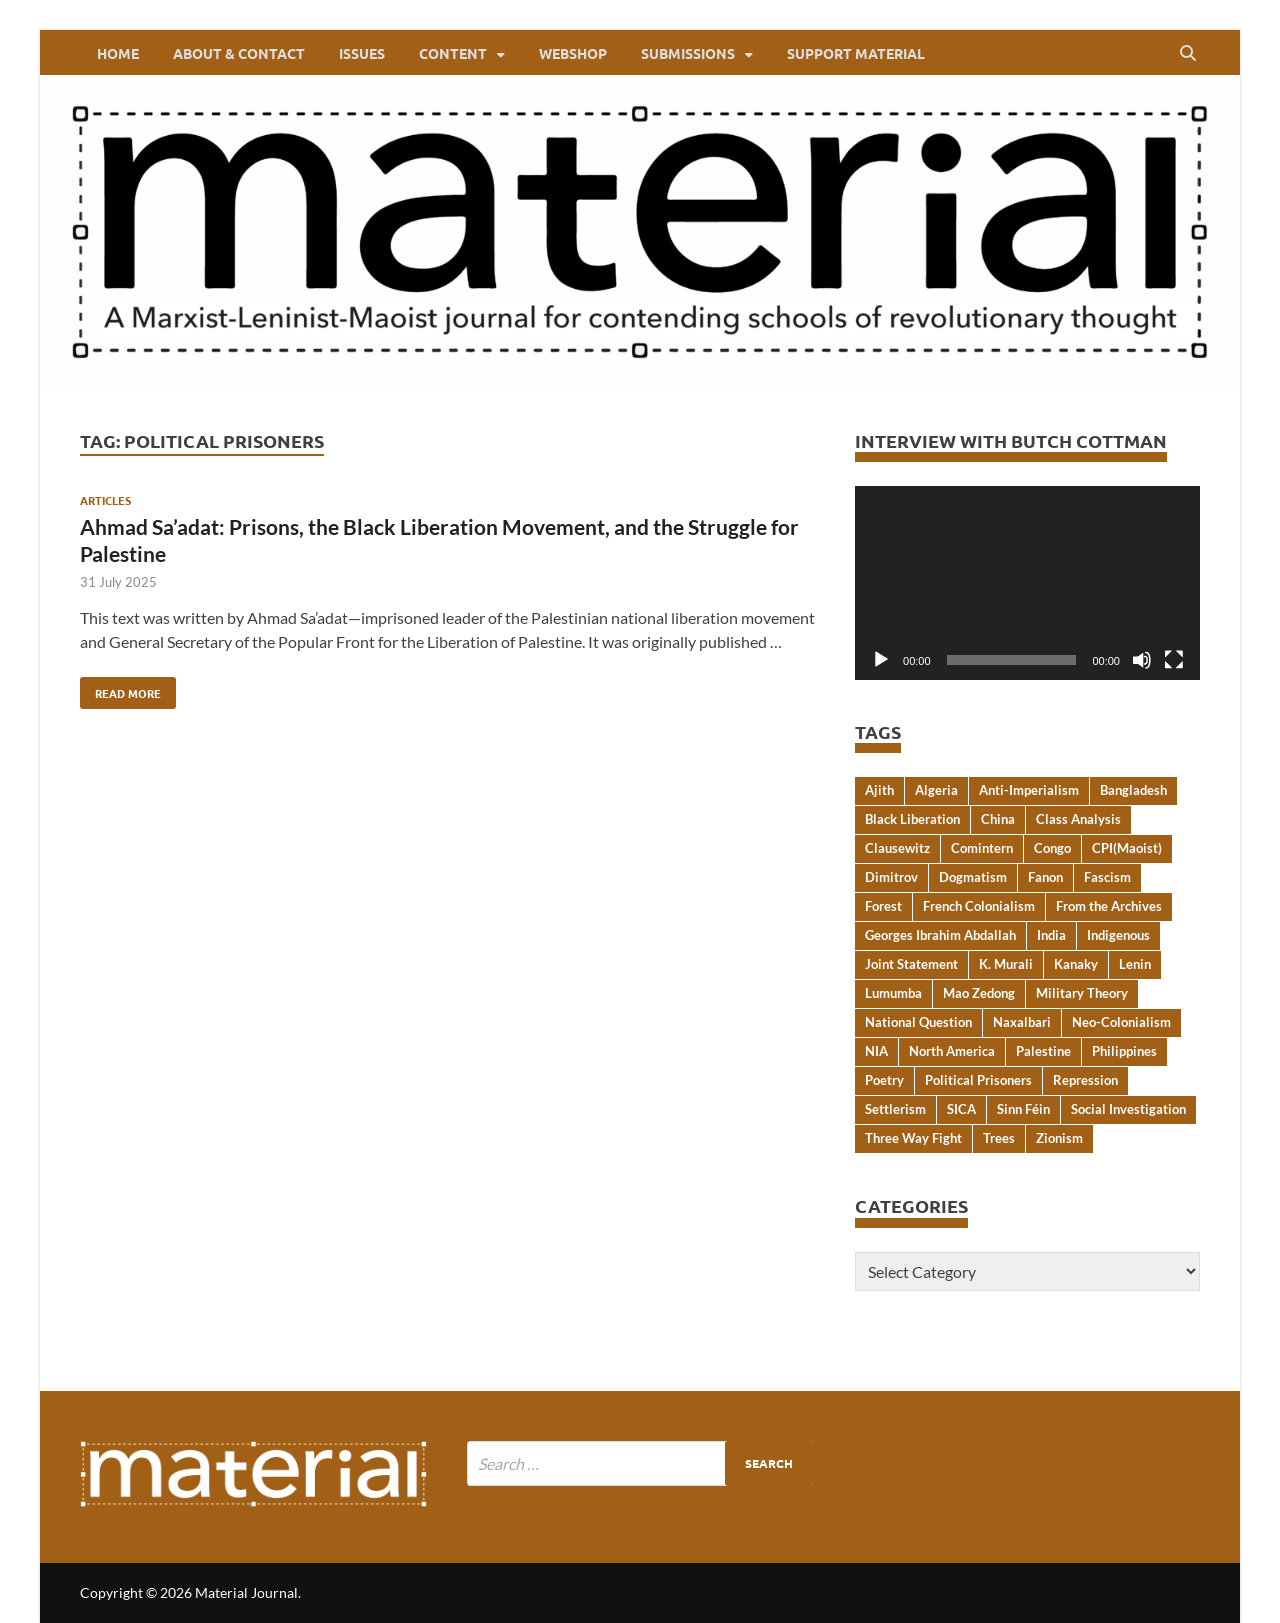 The image size is (1280, 1623). I want to click on China, so click(998, 819).